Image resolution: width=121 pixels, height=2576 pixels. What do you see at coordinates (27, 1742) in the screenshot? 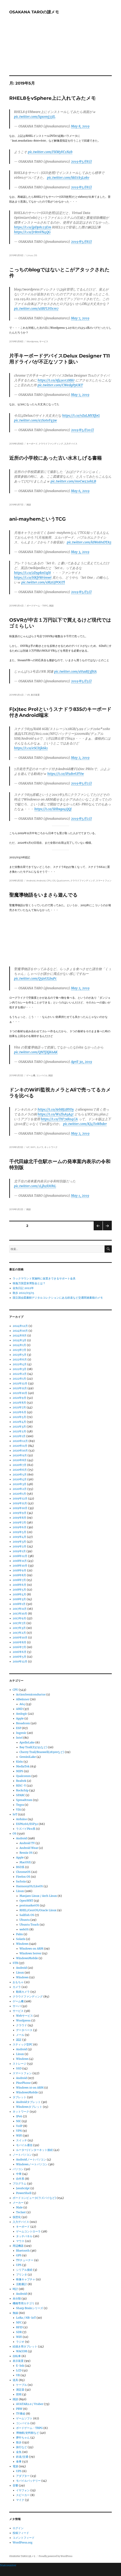
I see `ApolloLake` at bounding box center [27, 1742].